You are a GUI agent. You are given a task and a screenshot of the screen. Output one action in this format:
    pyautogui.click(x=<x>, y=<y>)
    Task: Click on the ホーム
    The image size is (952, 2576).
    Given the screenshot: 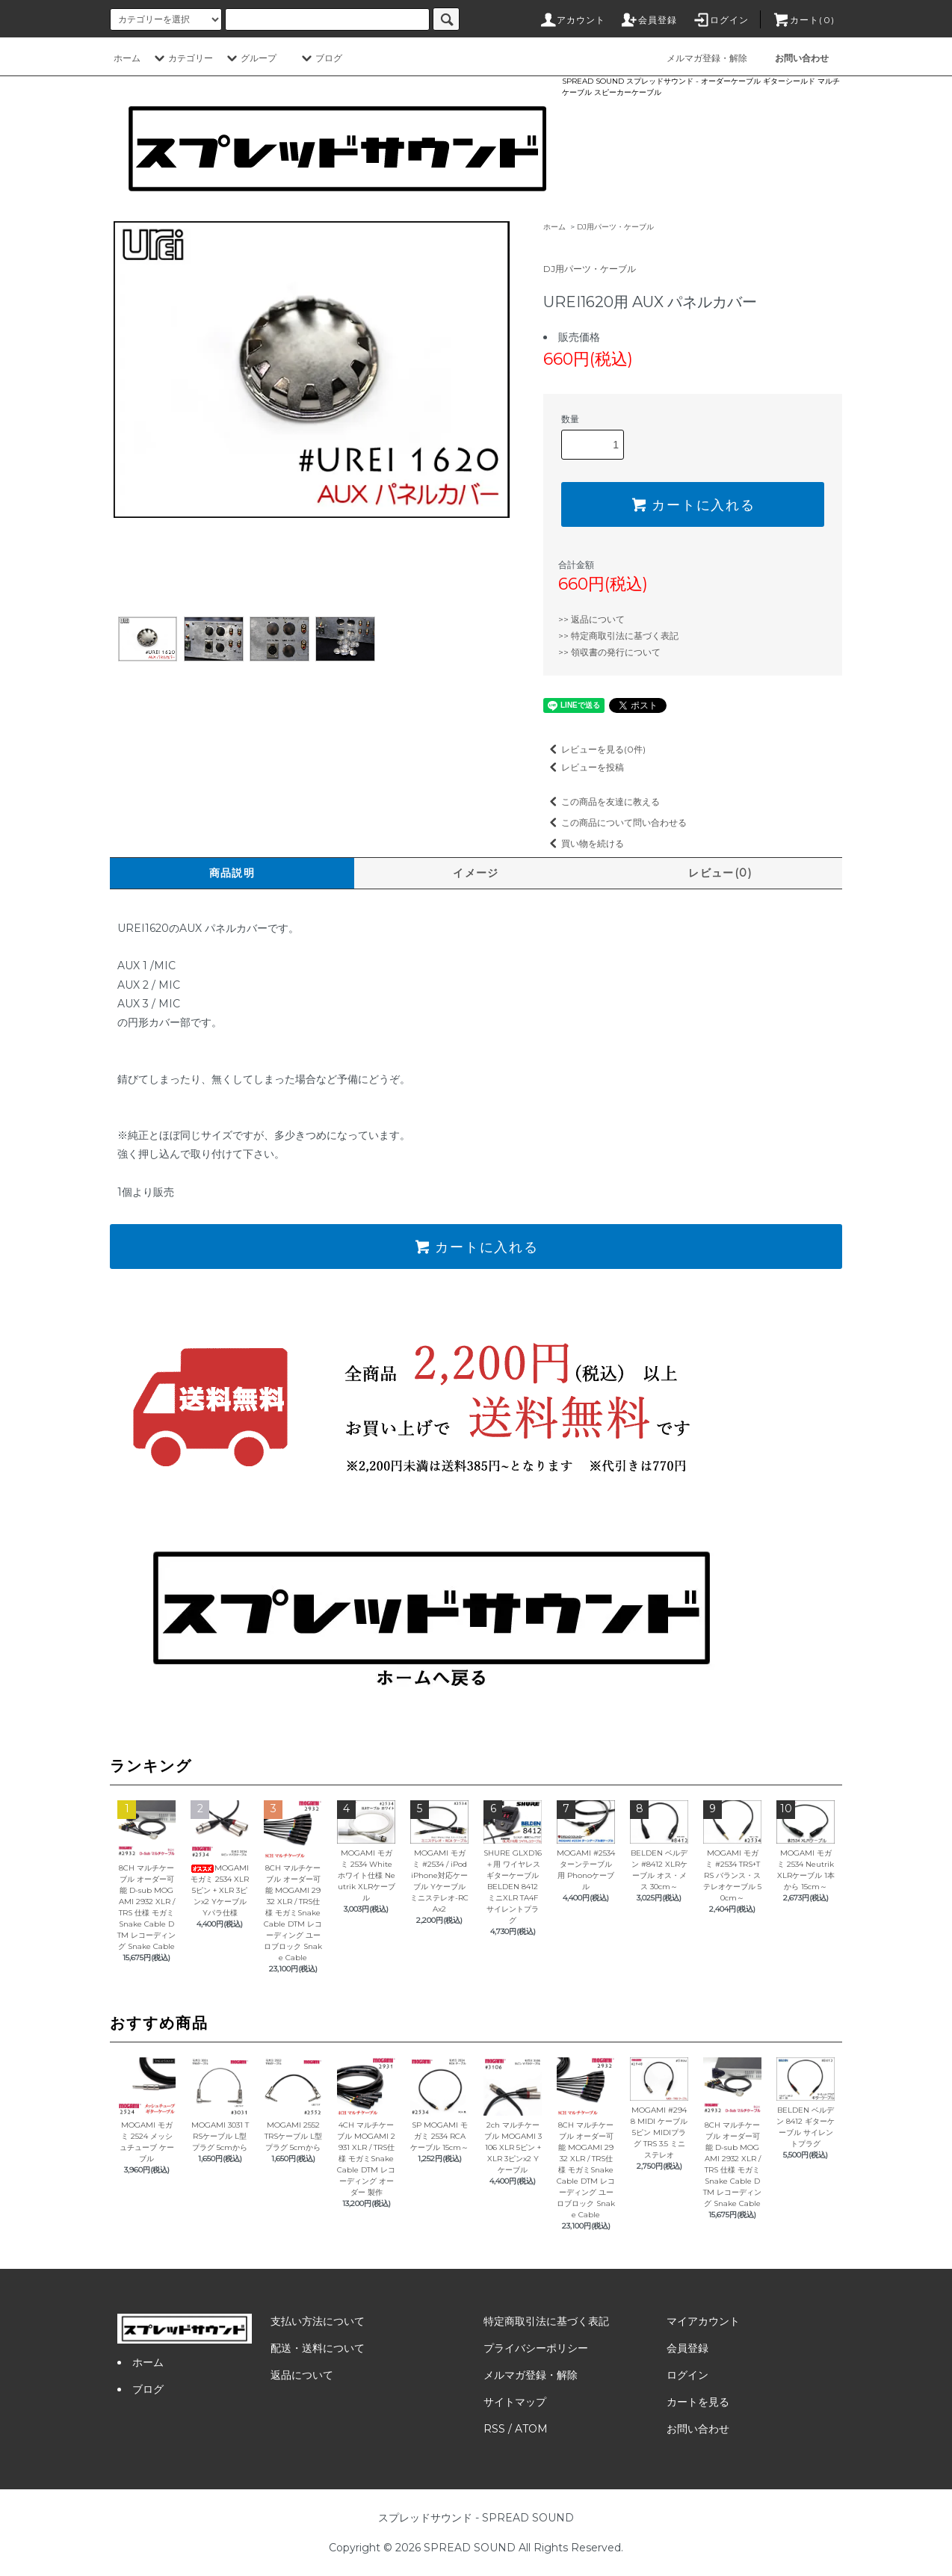 What is the action you would take?
    pyautogui.click(x=127, y=58)
    